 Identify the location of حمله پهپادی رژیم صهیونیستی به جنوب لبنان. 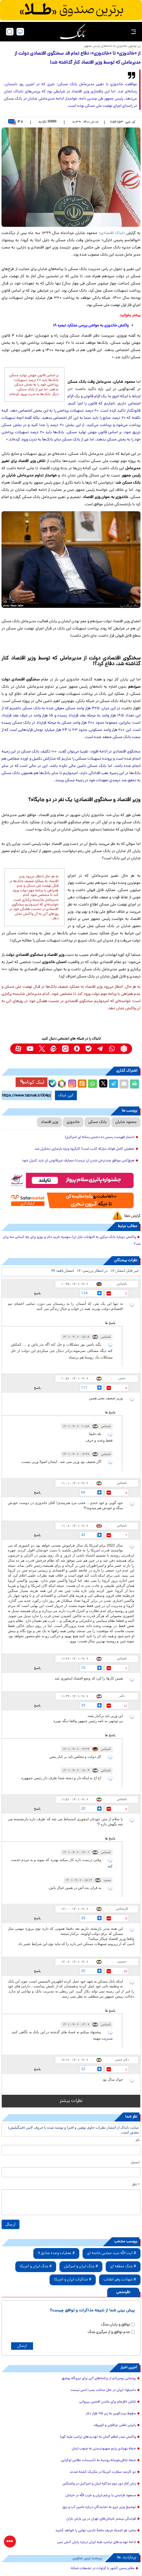
(104, 2448).